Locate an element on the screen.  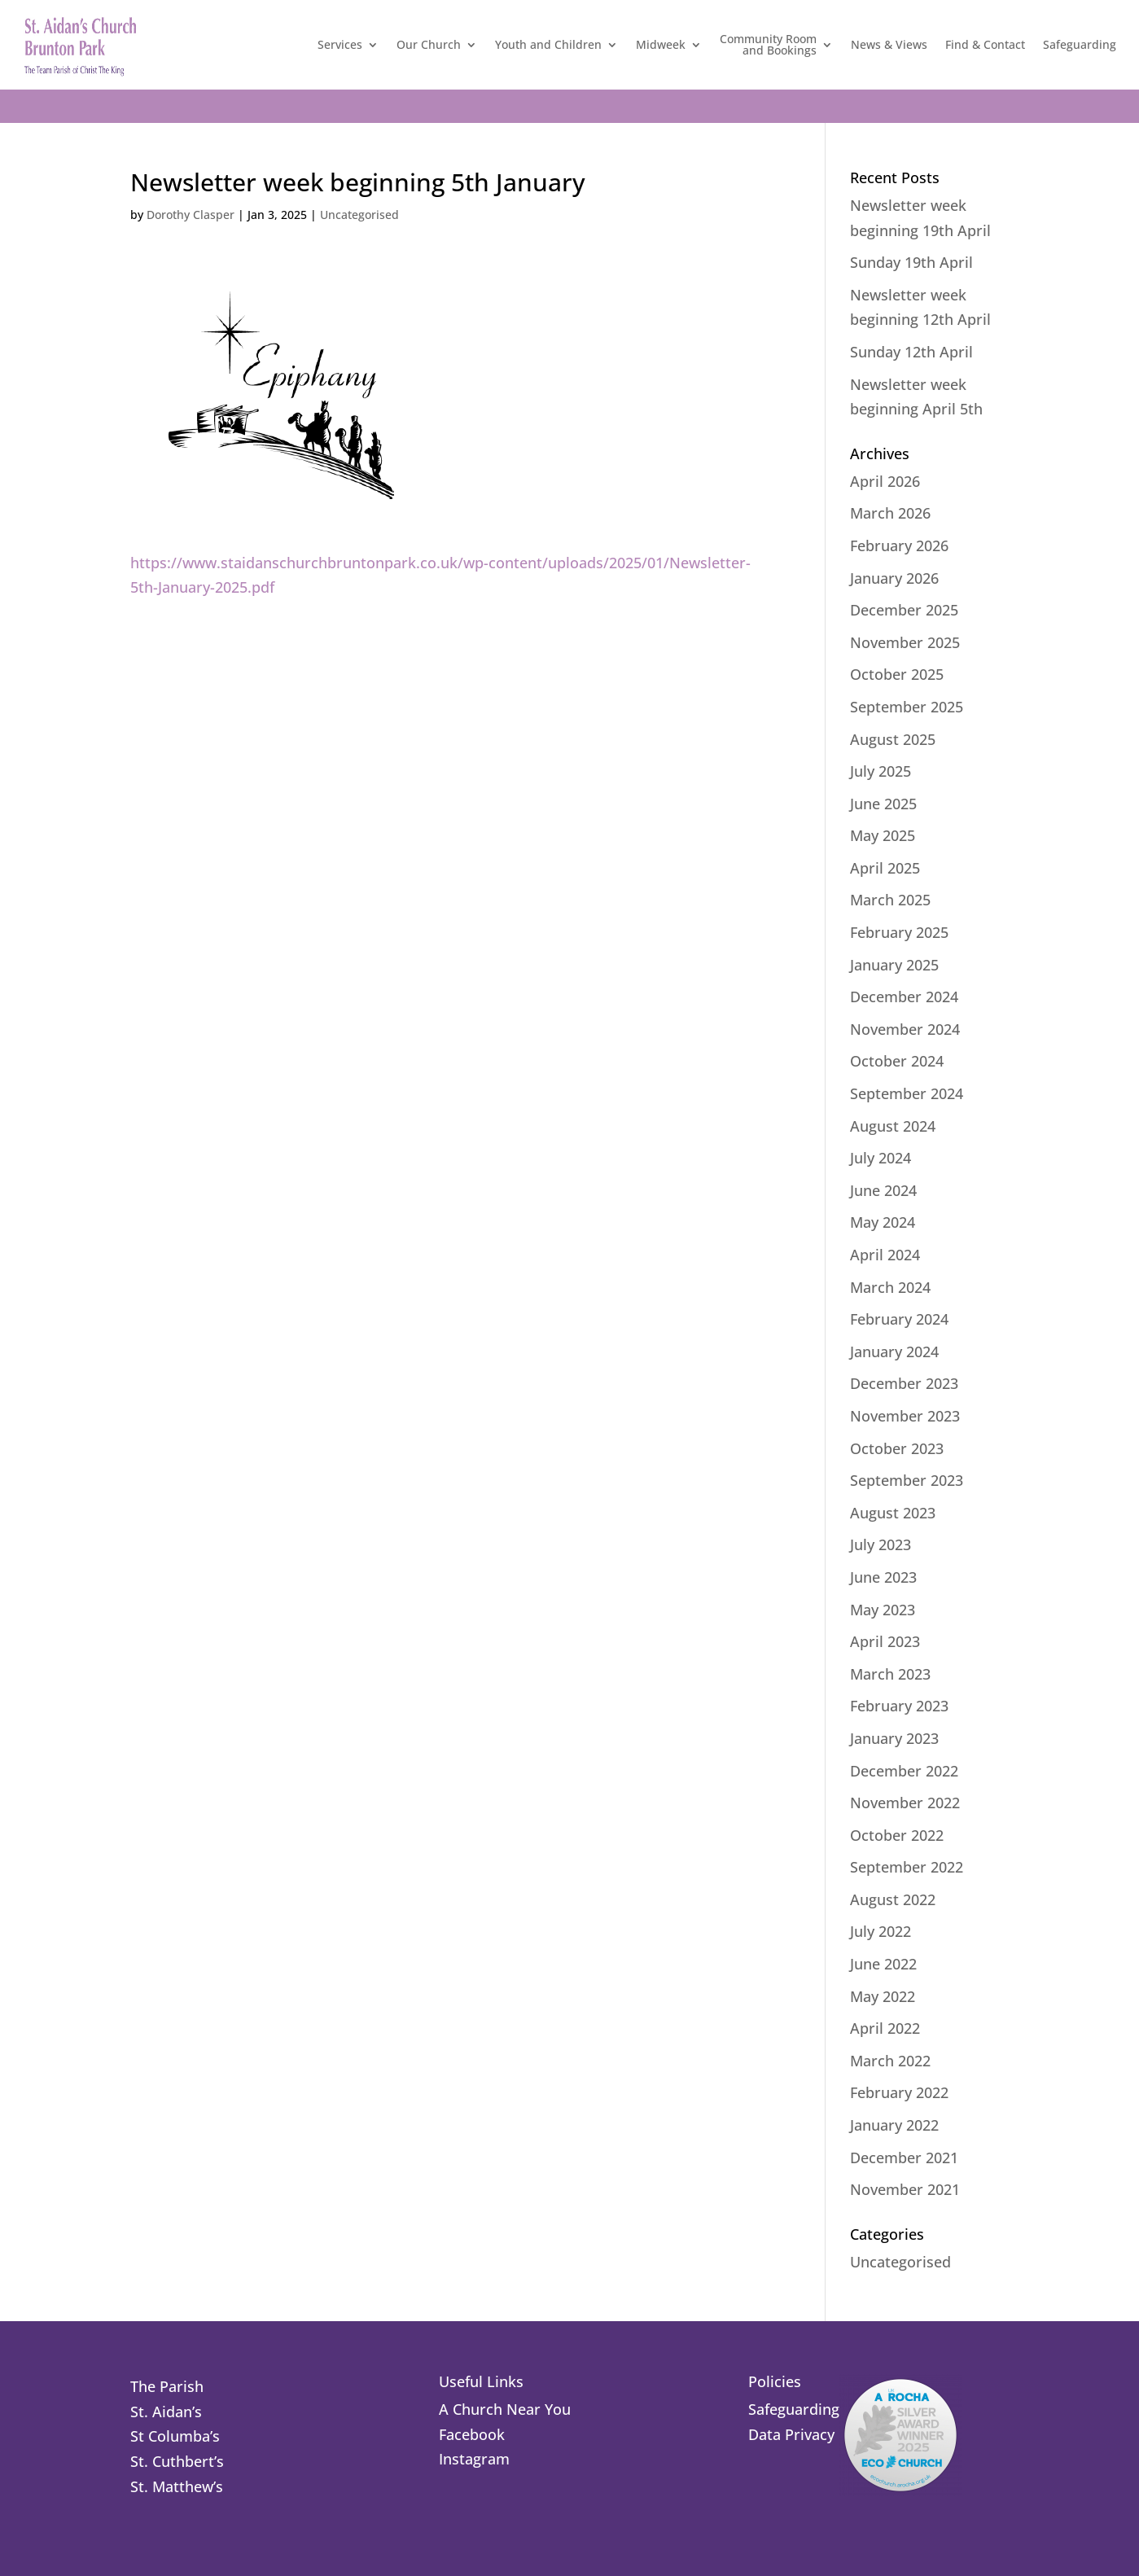
September 2025 is located at coordinates (906, 706).